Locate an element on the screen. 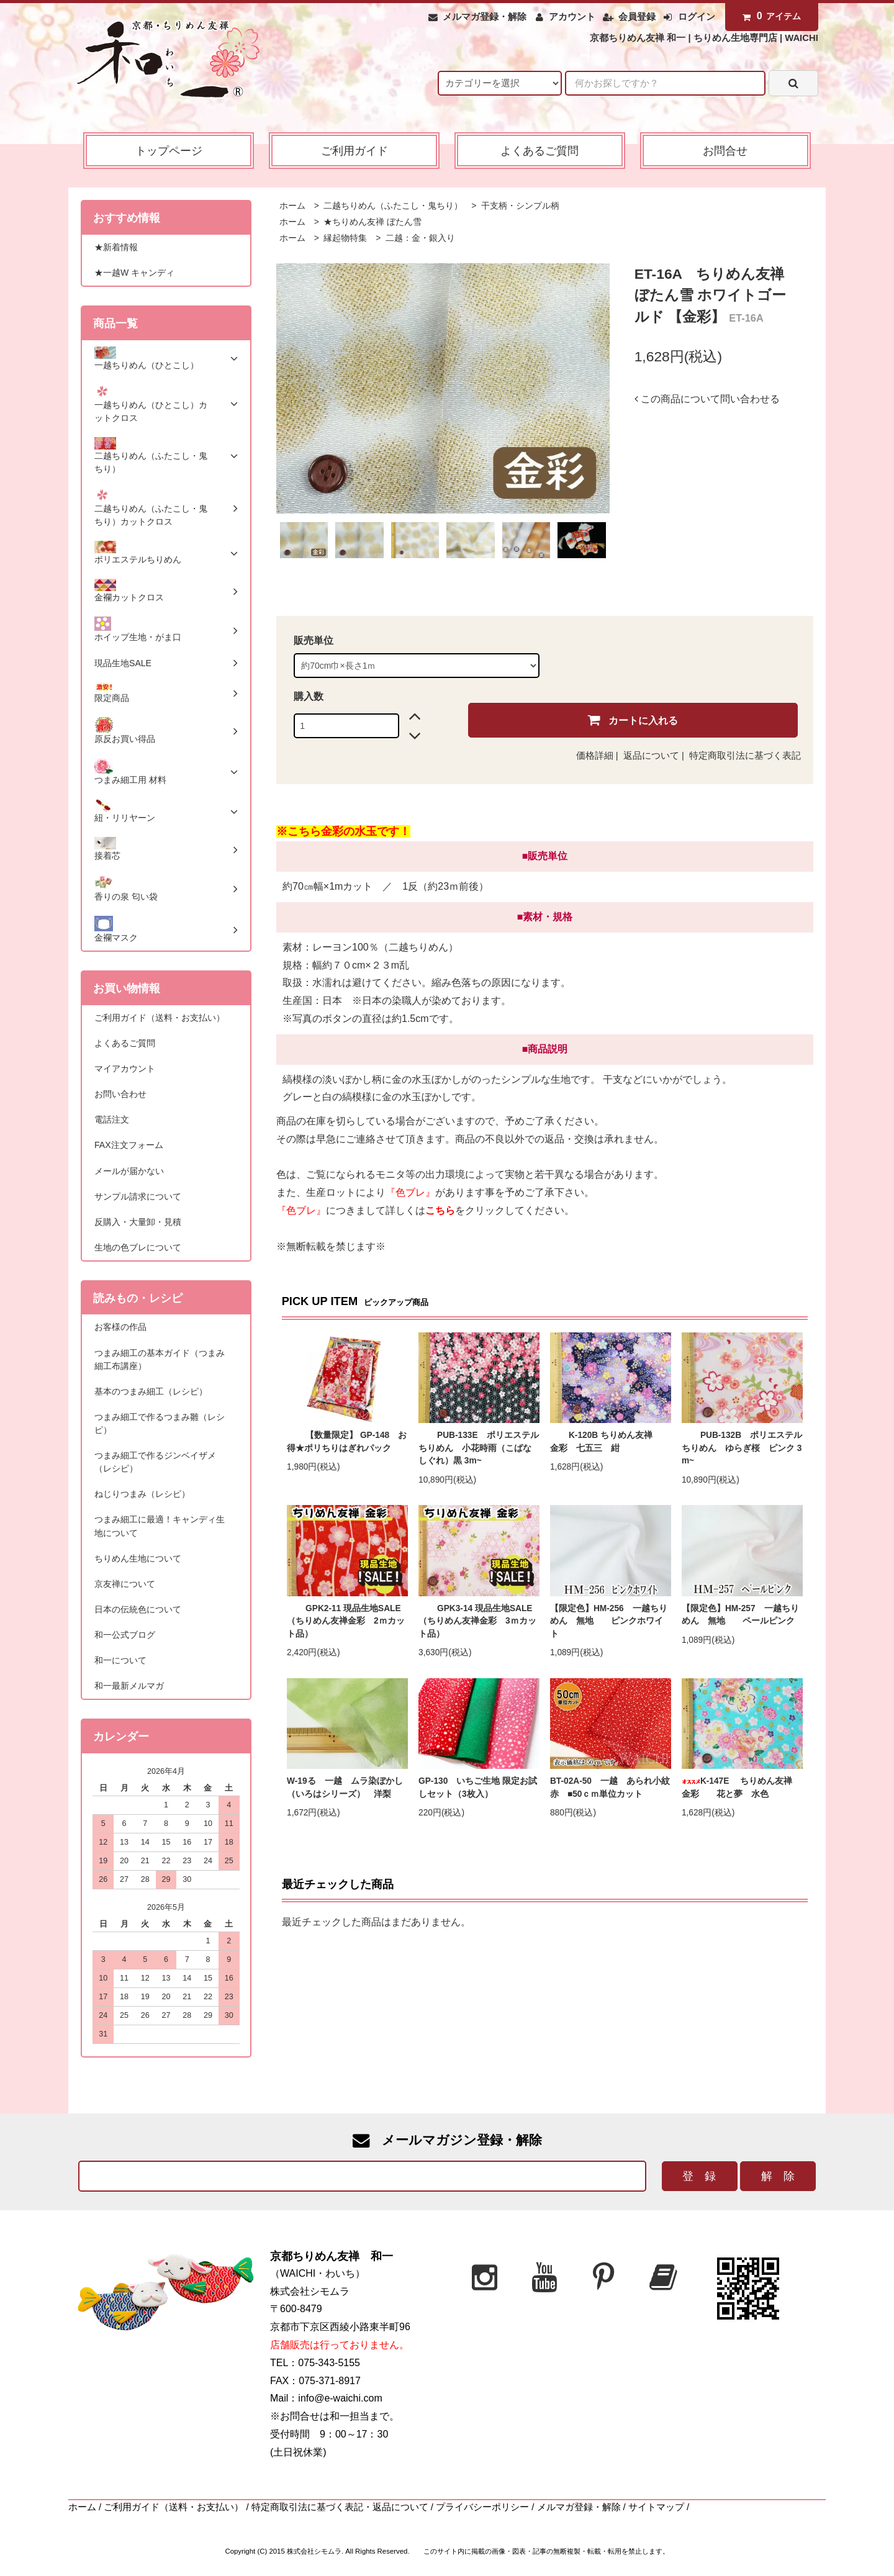  お問合せ is located at coordinates (725, 150).